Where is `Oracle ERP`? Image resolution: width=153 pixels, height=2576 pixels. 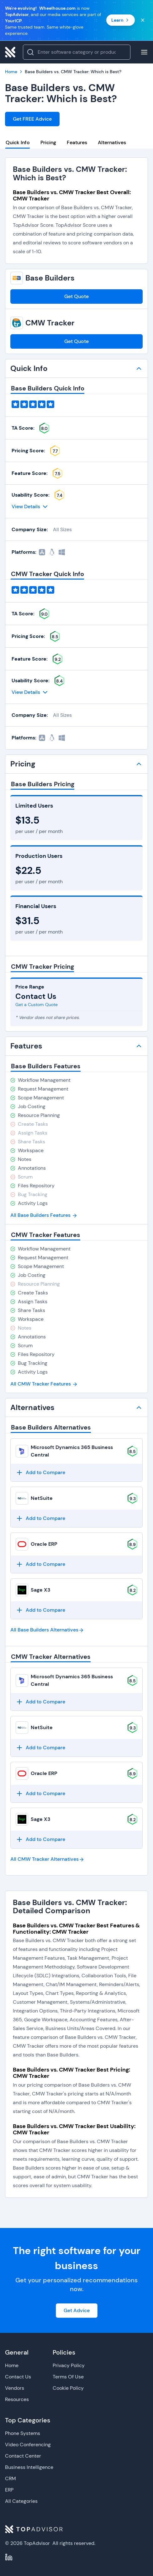
Oracle ERP is located at coordinates (44, 1544).